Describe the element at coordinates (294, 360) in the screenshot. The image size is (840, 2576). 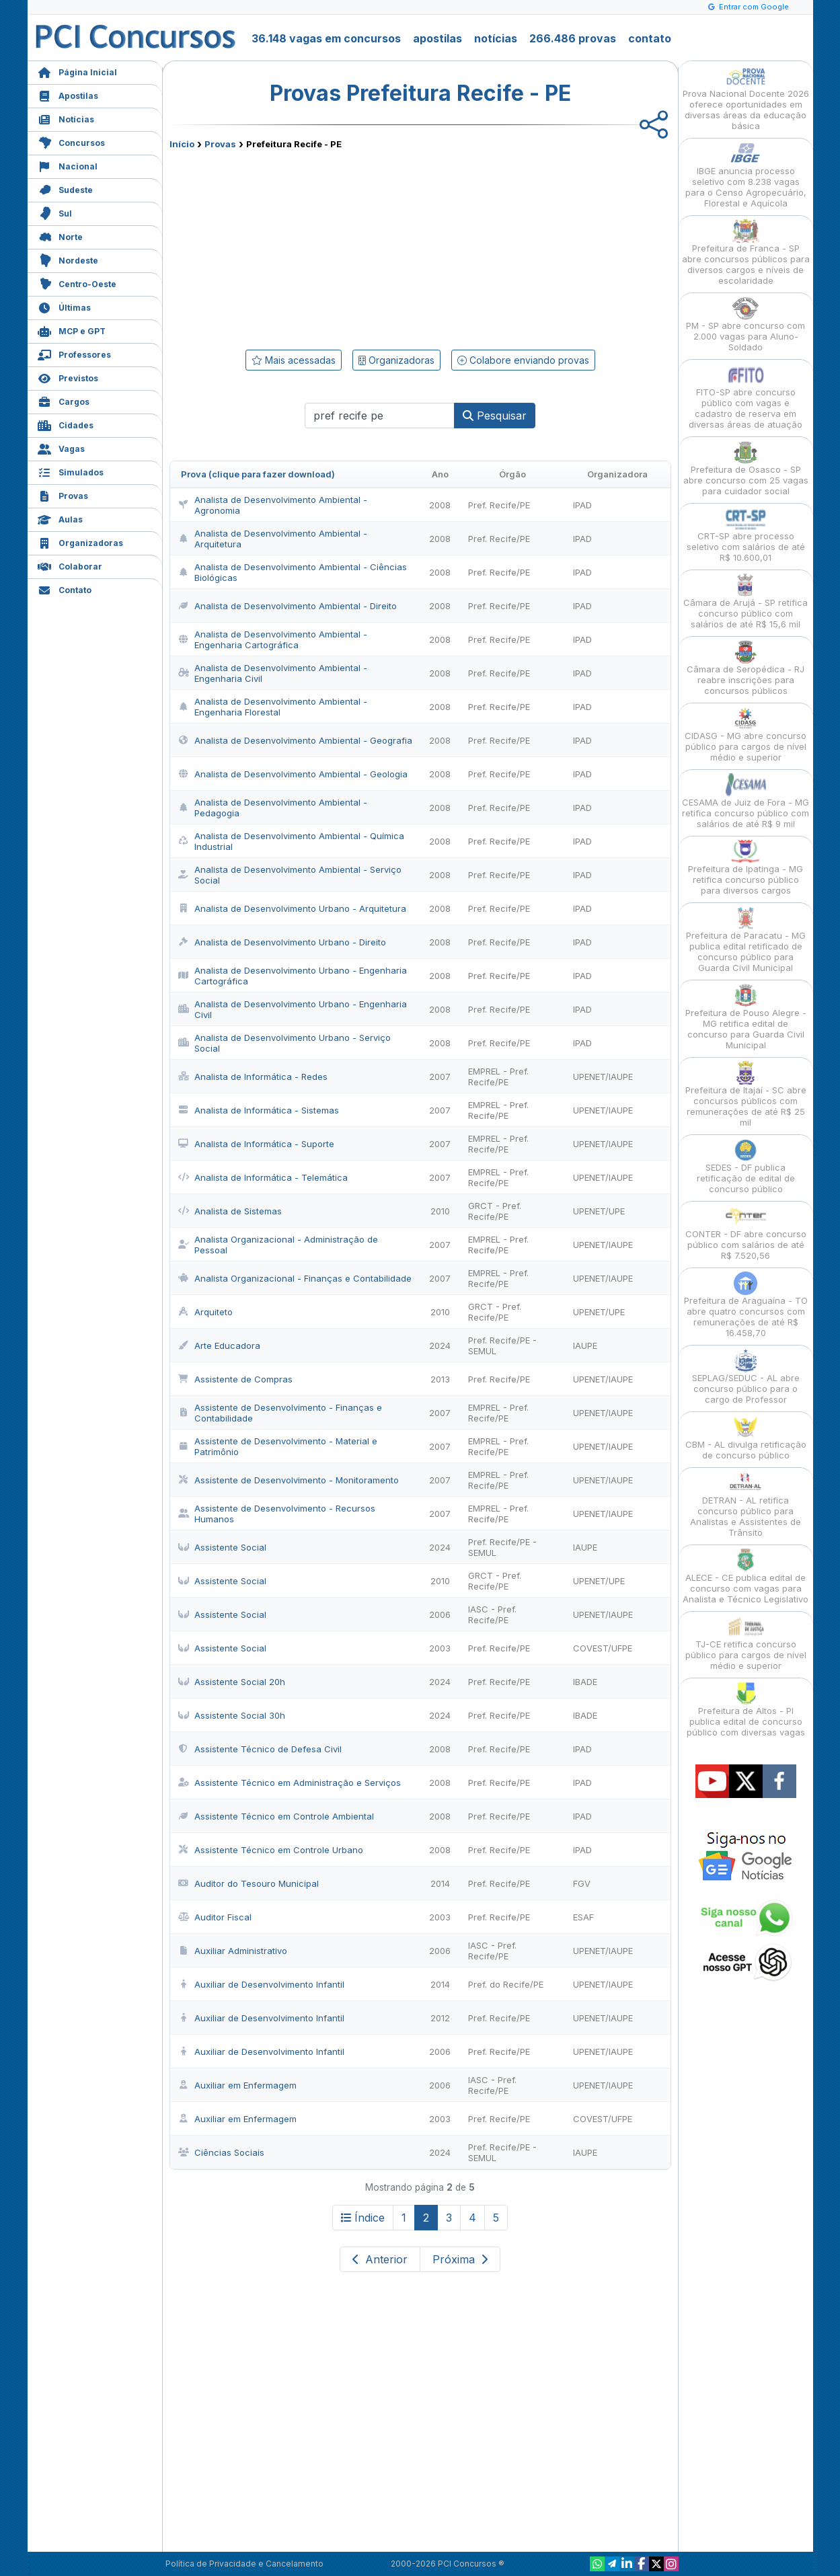
I see `Mais acessadas` at that location.